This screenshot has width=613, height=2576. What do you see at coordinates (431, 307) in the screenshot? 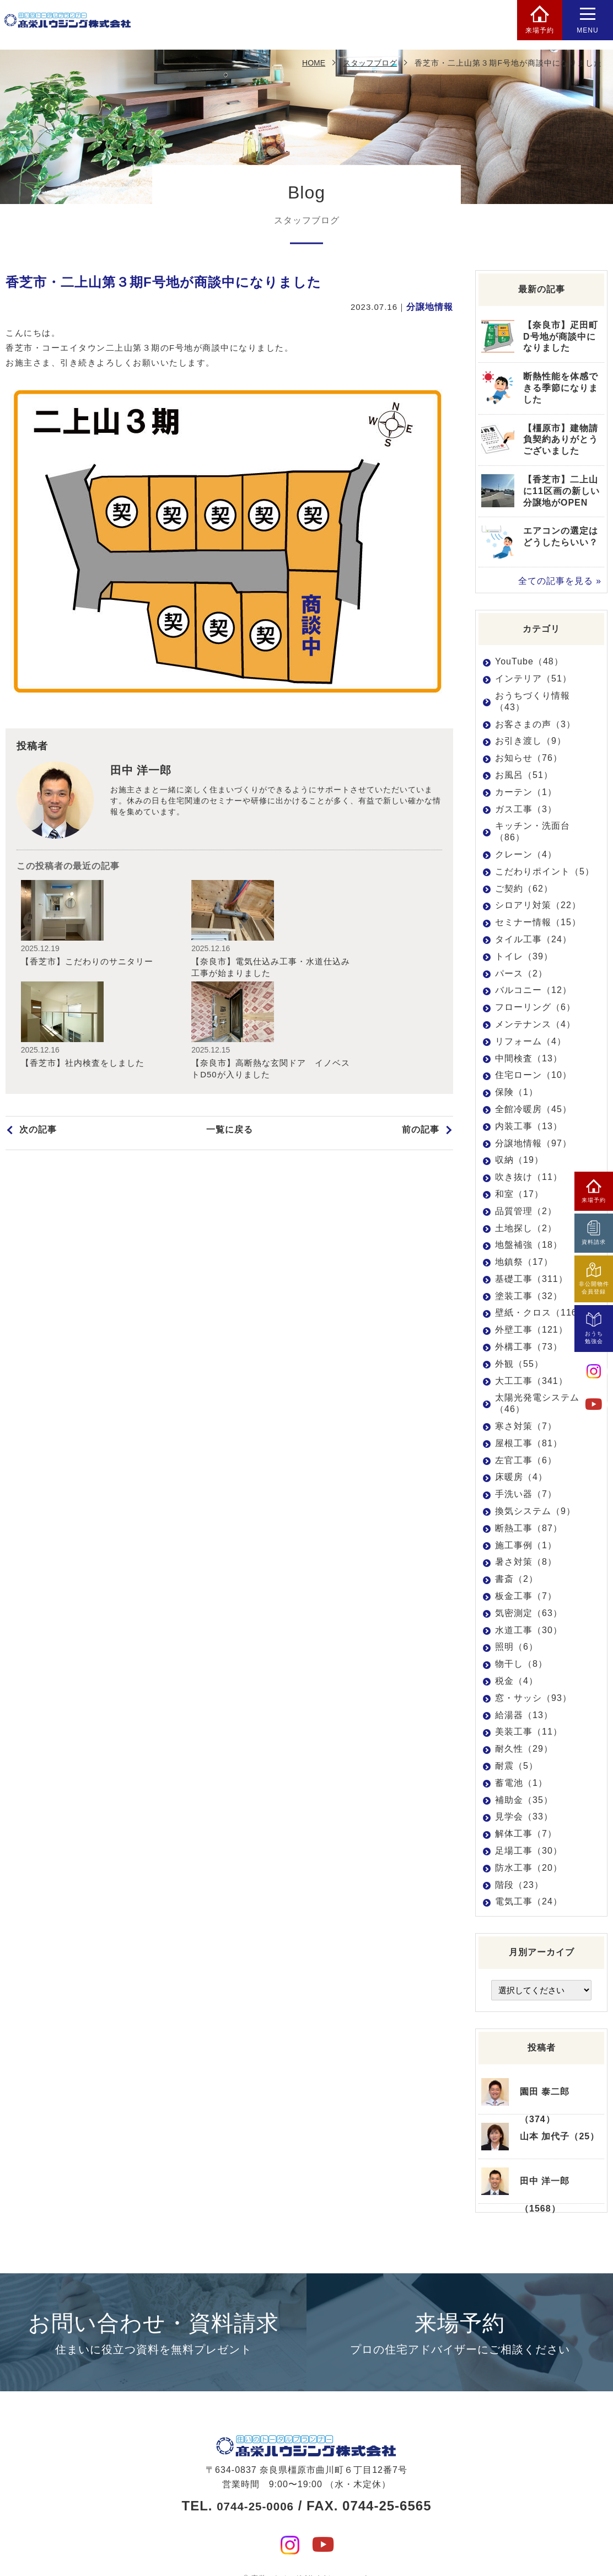
I see `分譲地情報` at bounding box center [431, 307].